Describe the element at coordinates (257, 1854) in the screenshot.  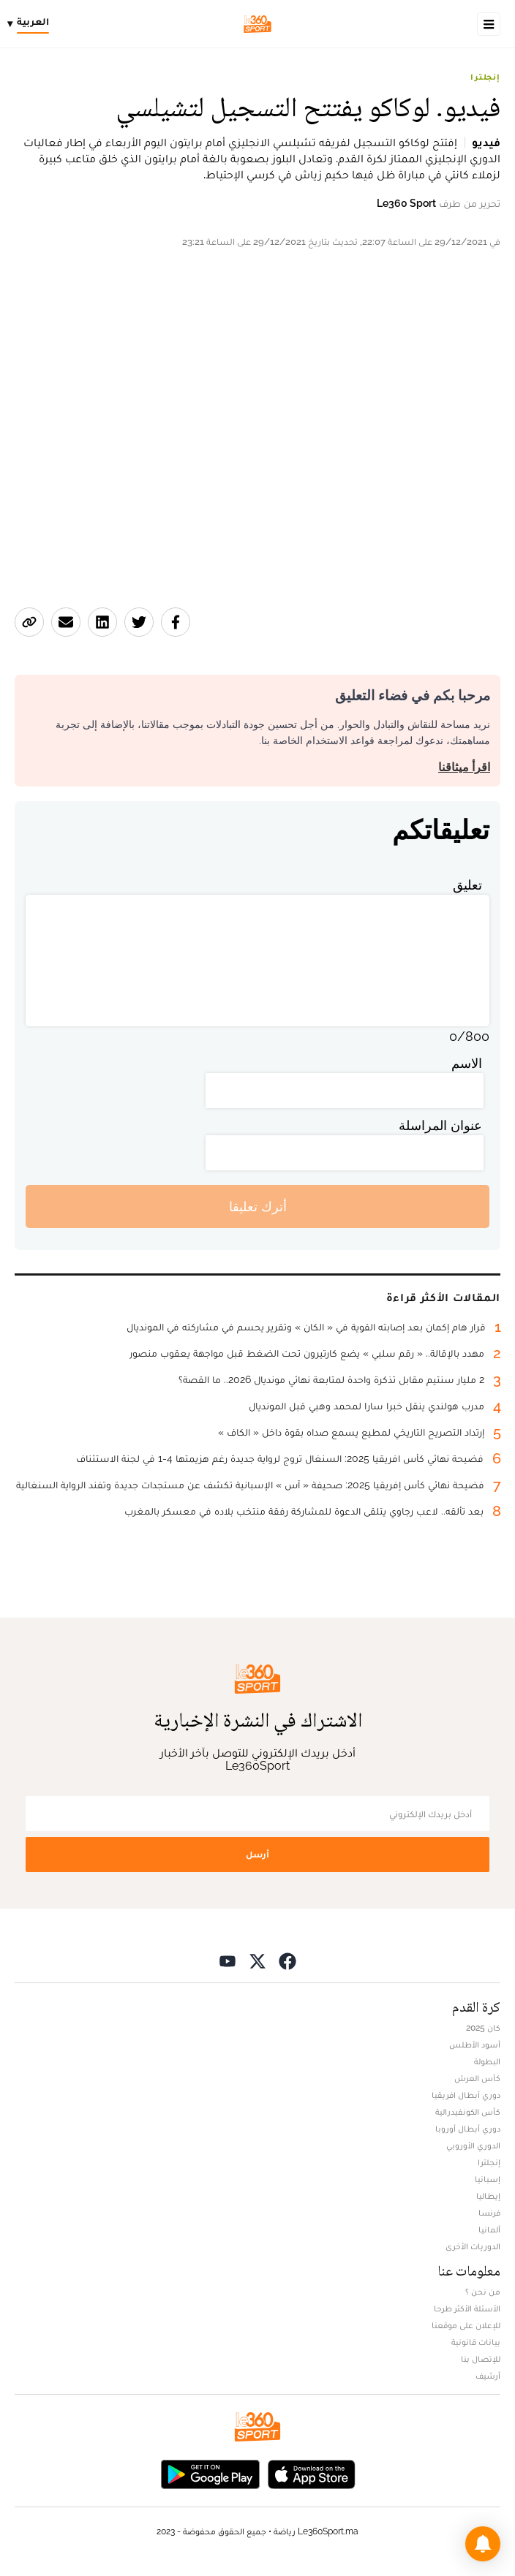
I see `أرسل` at that location.